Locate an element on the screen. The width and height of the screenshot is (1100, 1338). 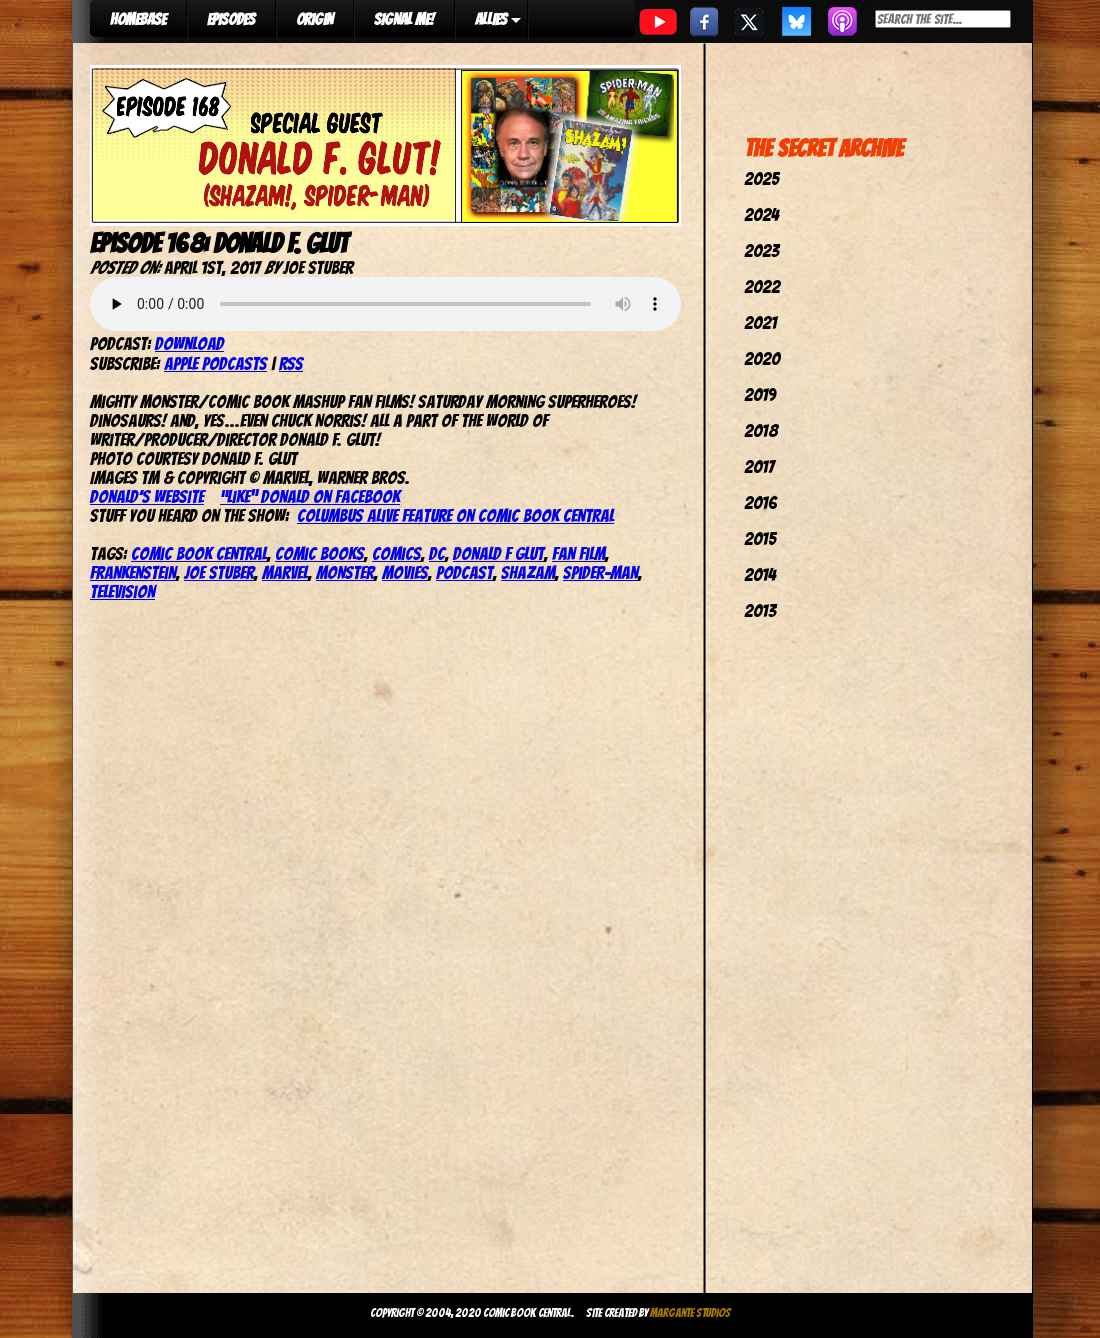
2024 is located at coordinates (761, 214).